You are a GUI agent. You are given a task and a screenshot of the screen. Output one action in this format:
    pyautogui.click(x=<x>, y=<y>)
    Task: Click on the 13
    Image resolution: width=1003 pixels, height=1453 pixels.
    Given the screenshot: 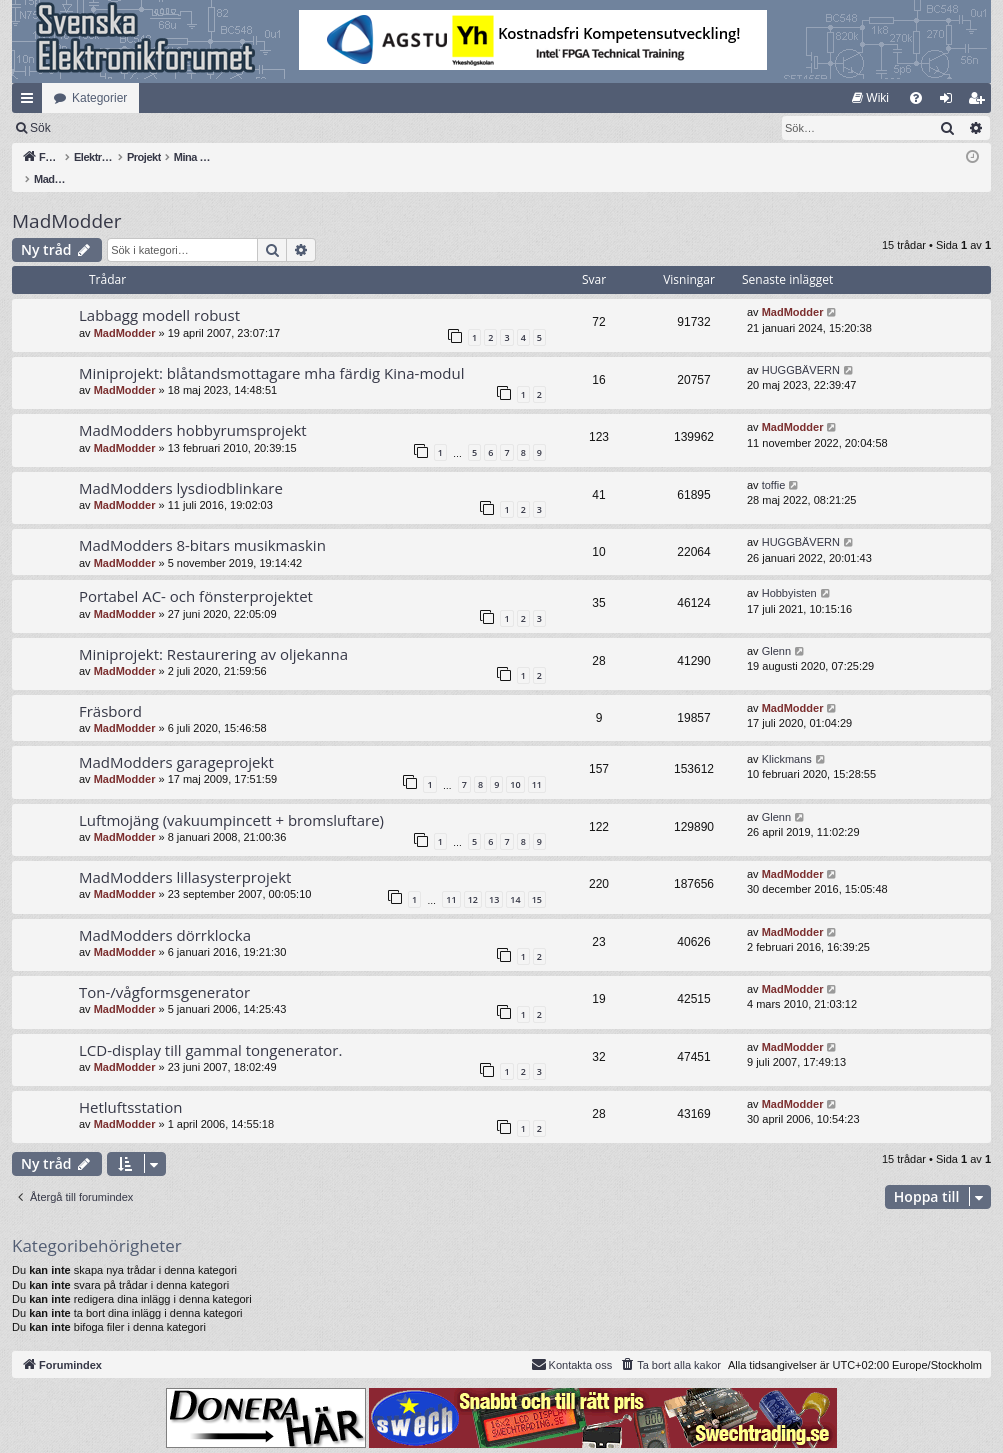 What is the action you would take?
    pyautogui.click(x=494, y=878)
    